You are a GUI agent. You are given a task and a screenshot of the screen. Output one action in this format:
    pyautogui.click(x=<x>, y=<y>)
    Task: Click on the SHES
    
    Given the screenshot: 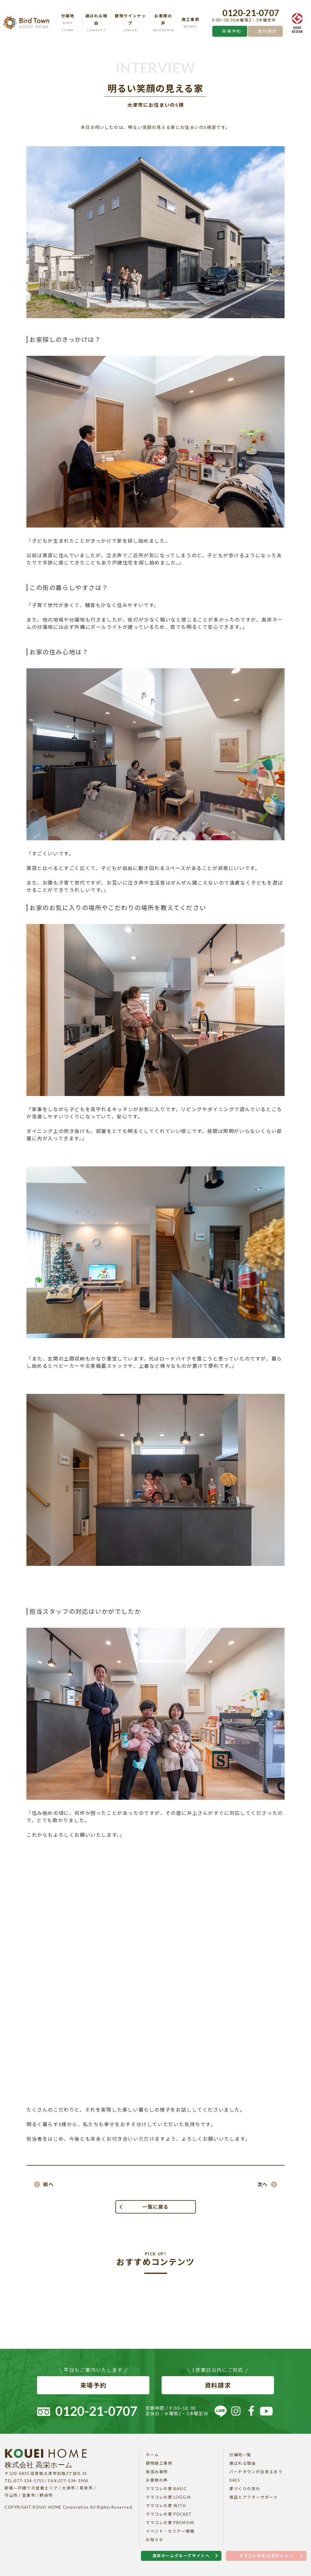 What is the action you would take?
    pyautogui.click(x=234, y=2480)
    